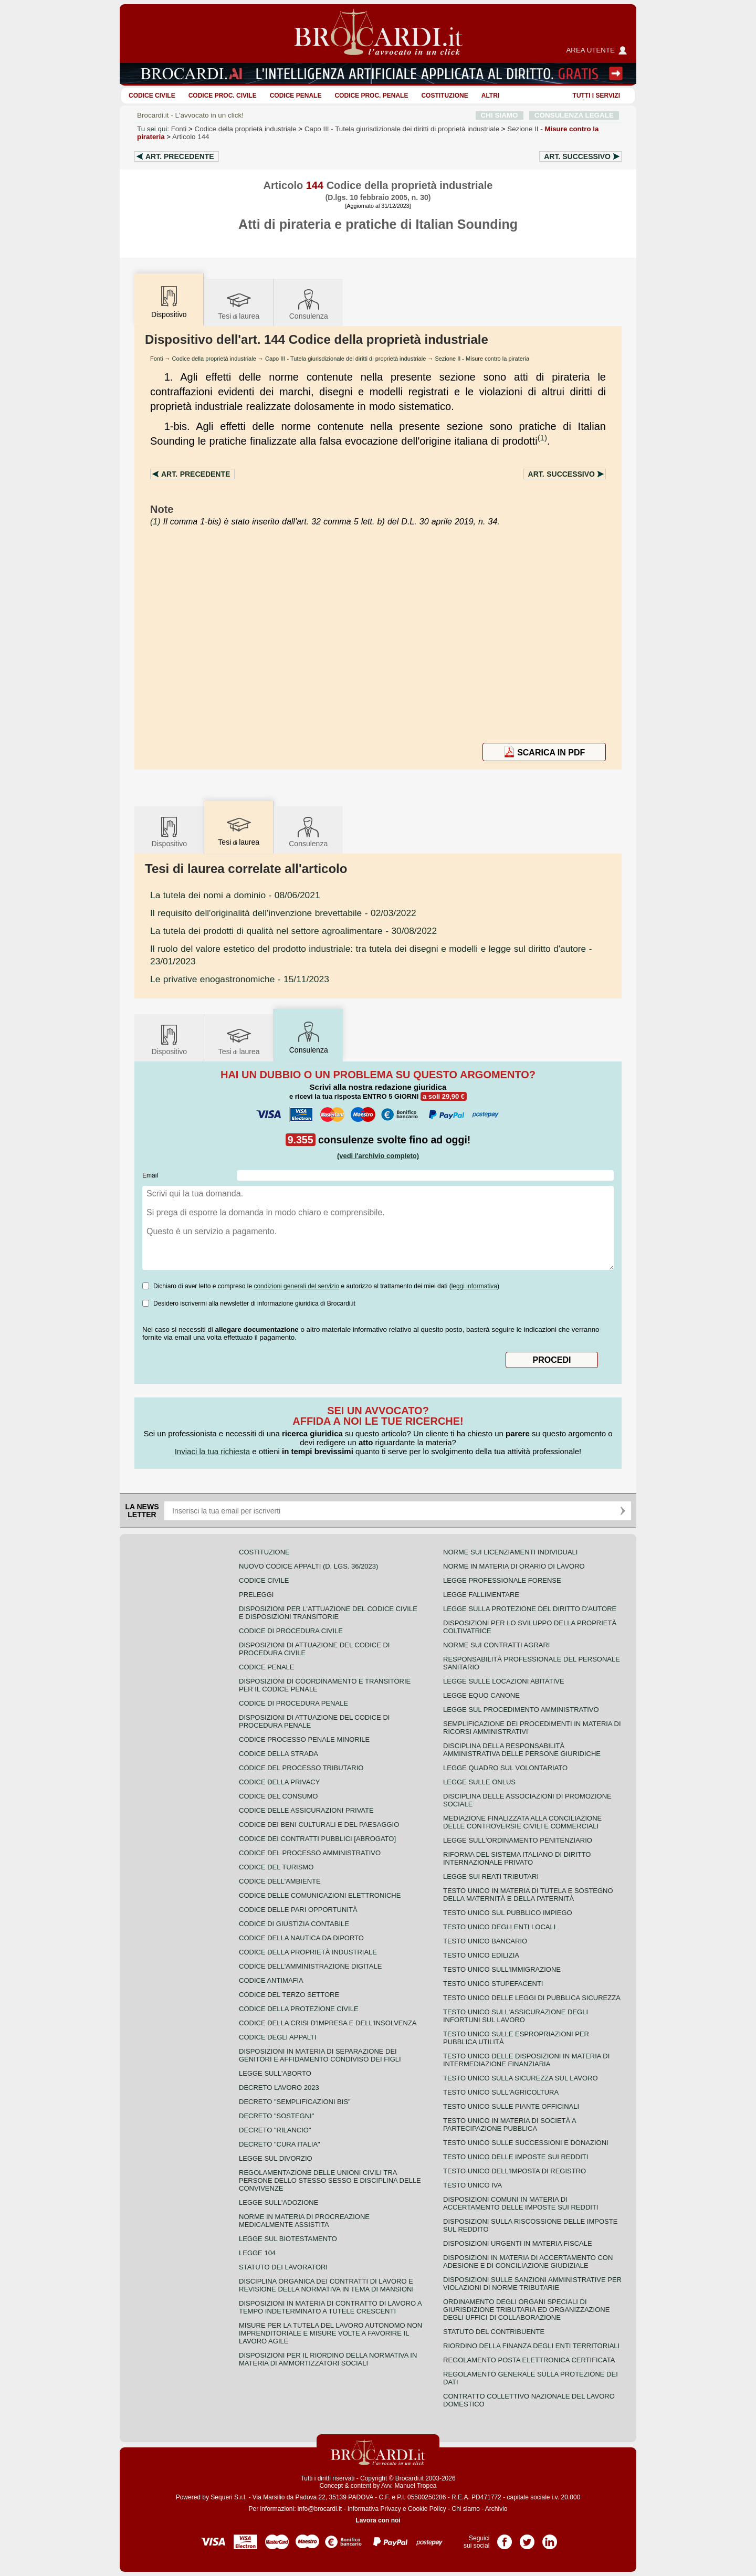 This screenshot has height=2576, width=756. I want to click on Legge 104, so click(257, 2253).